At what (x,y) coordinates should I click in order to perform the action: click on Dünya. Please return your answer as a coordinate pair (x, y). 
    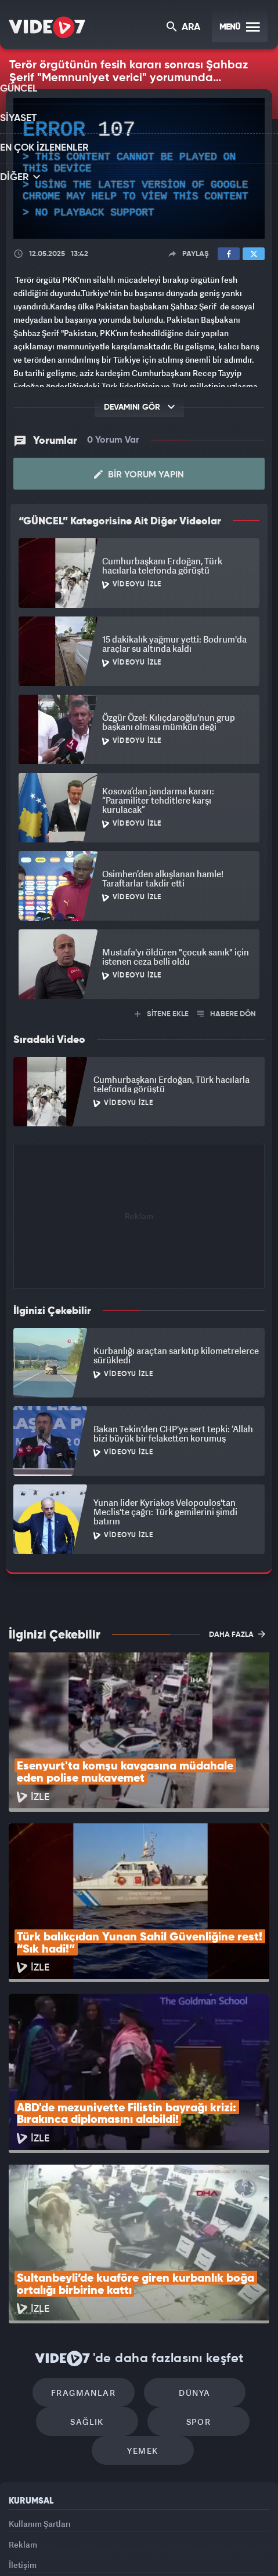
    Looking at the image, I should click on (188, 2236).